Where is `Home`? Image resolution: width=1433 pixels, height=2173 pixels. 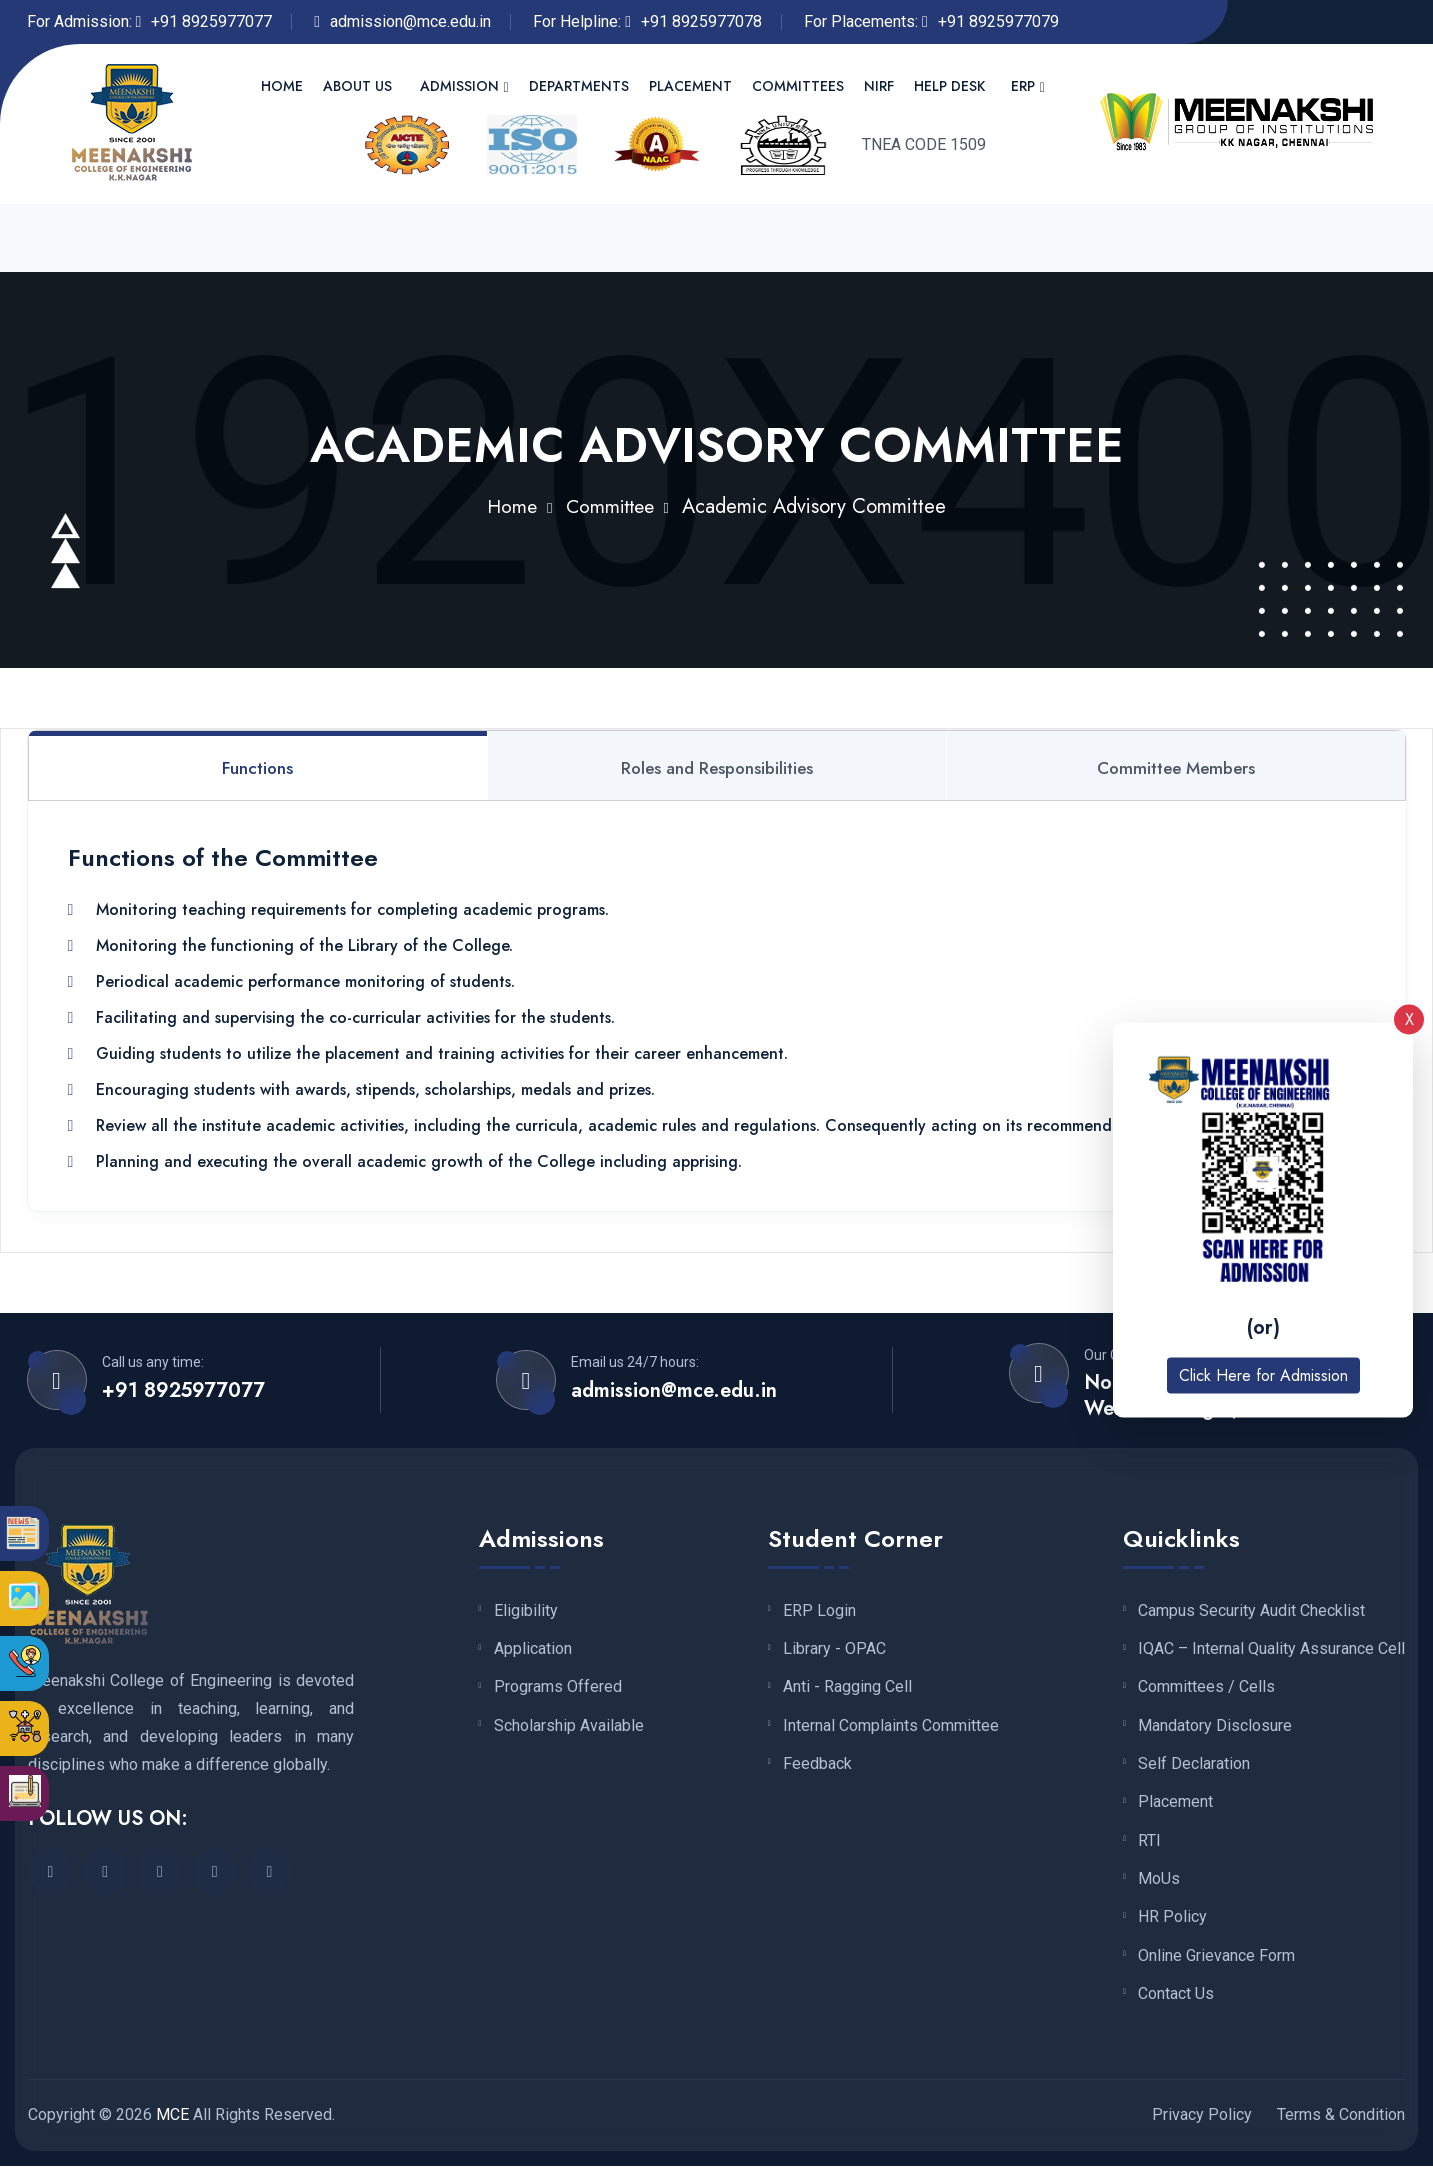
Home is located at coordinates (282, 86).